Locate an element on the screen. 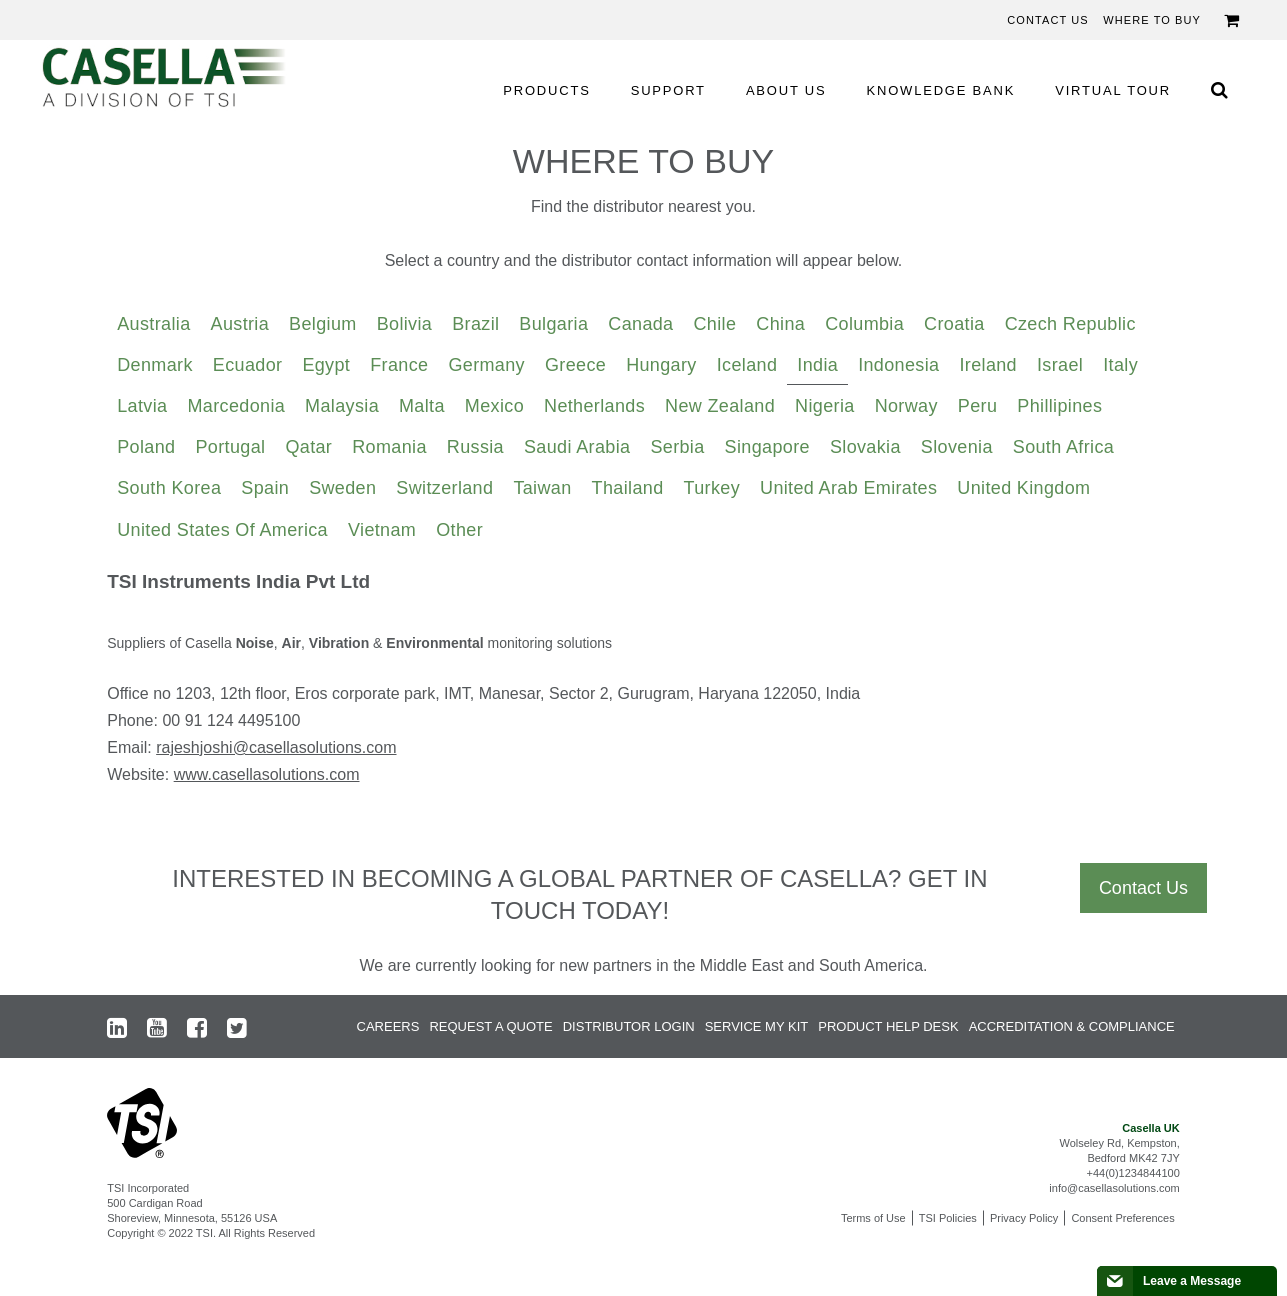 The height and width of the screenshot is (1296, 1287). Spain is located at coordinates (265, 488).